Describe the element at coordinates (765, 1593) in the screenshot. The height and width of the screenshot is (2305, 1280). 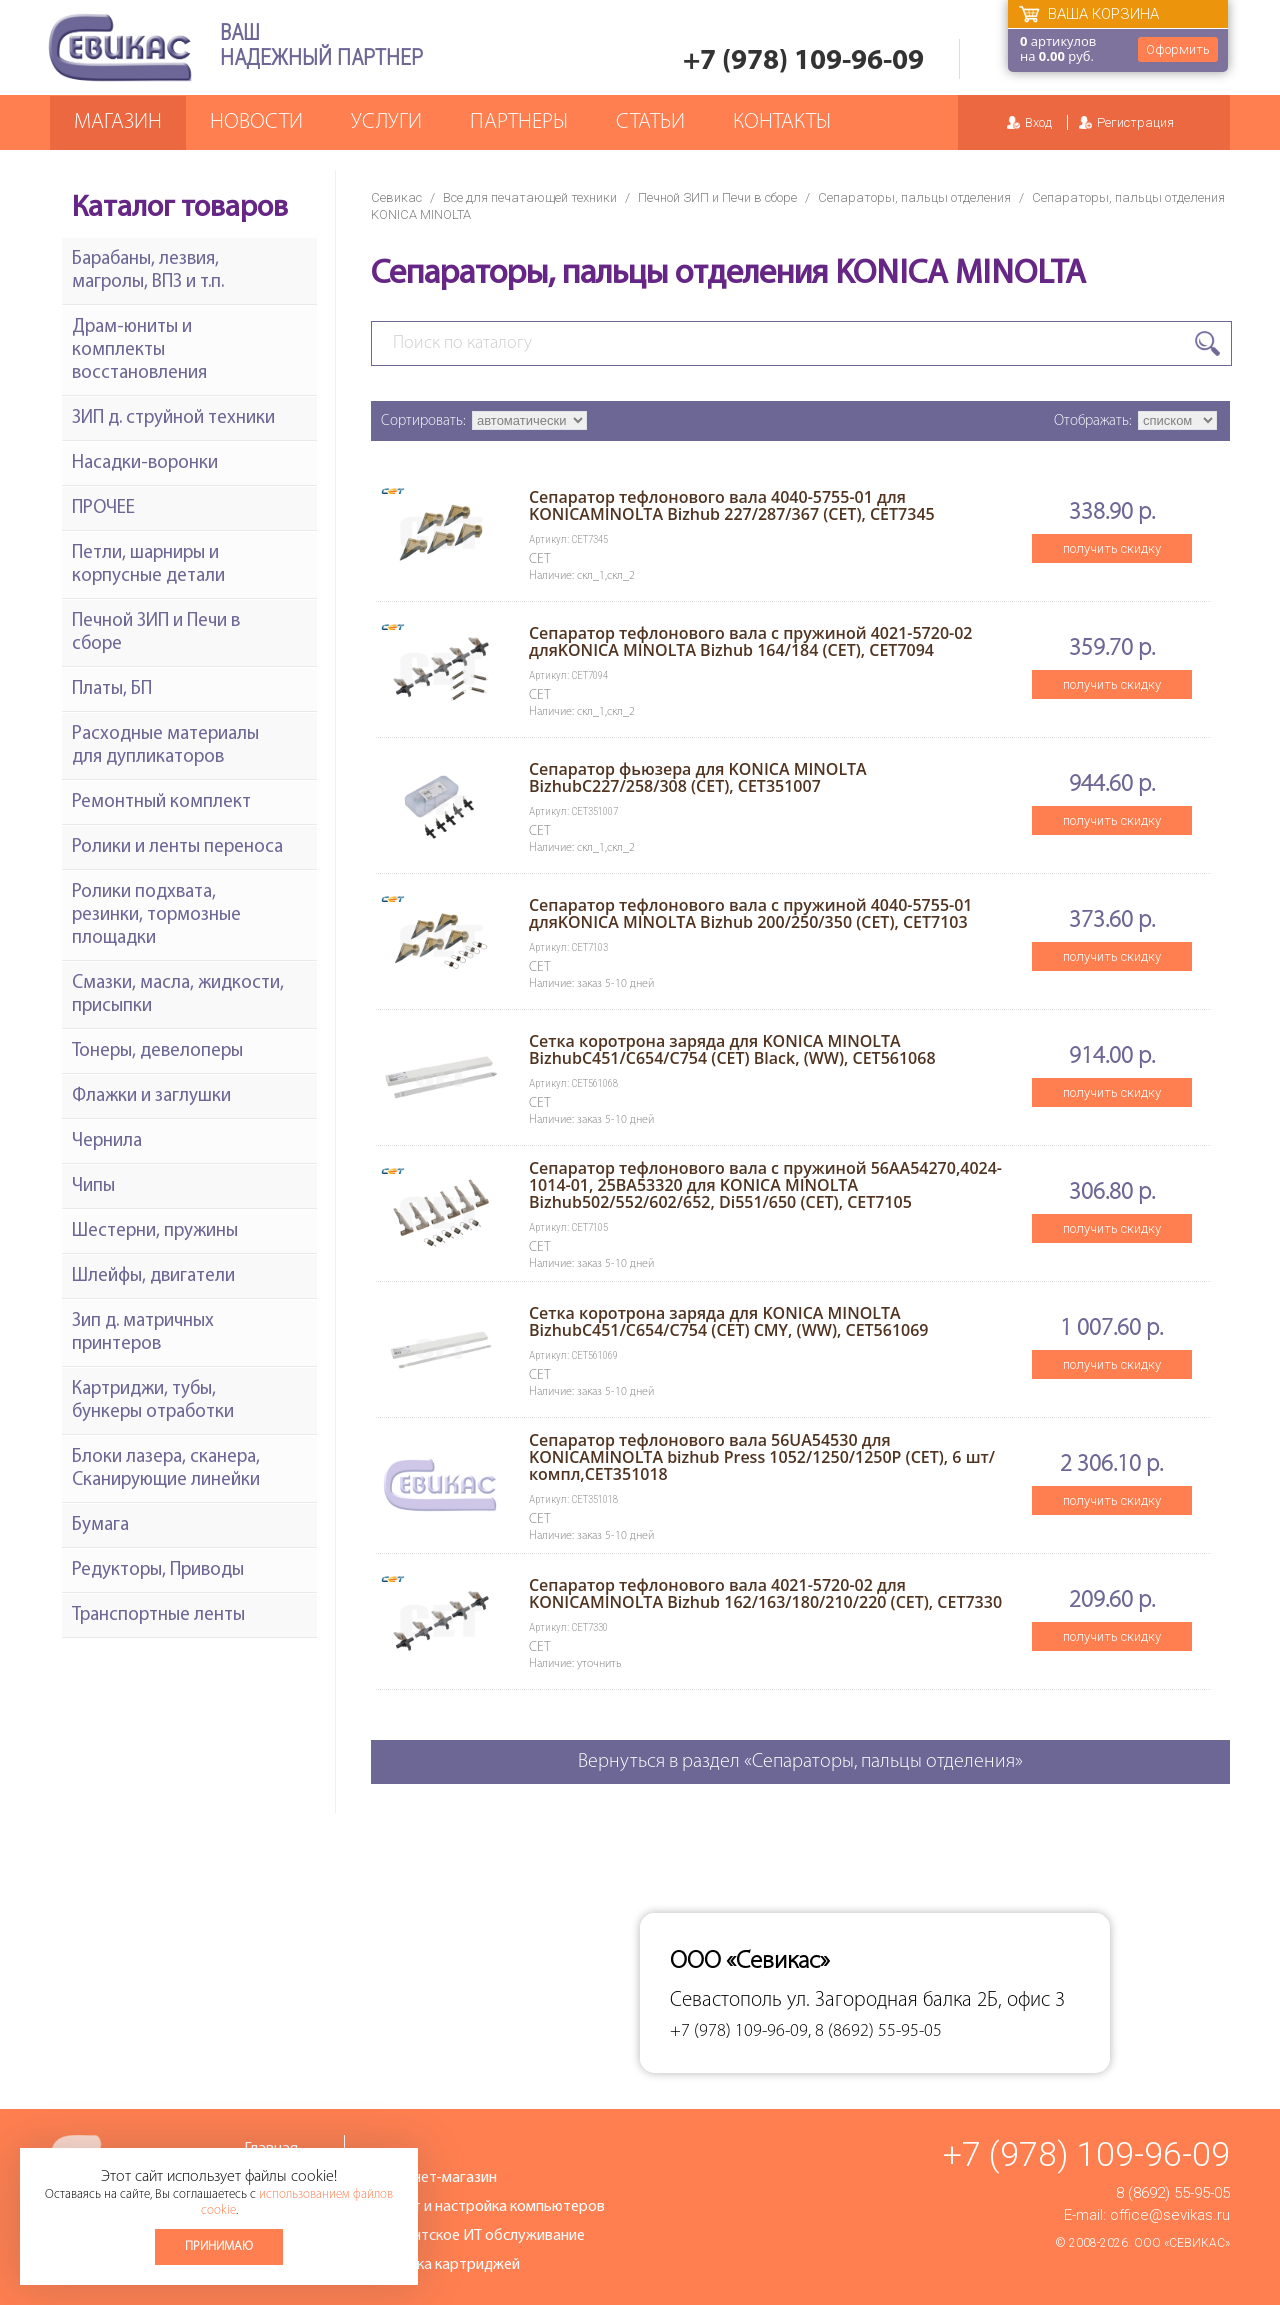
I see `Сепаратор тефлонового вала 4021-5720-02 для KONICAMINOLTA Bizhub 162/163/180/210/220 (CET), CET7330` at that location.